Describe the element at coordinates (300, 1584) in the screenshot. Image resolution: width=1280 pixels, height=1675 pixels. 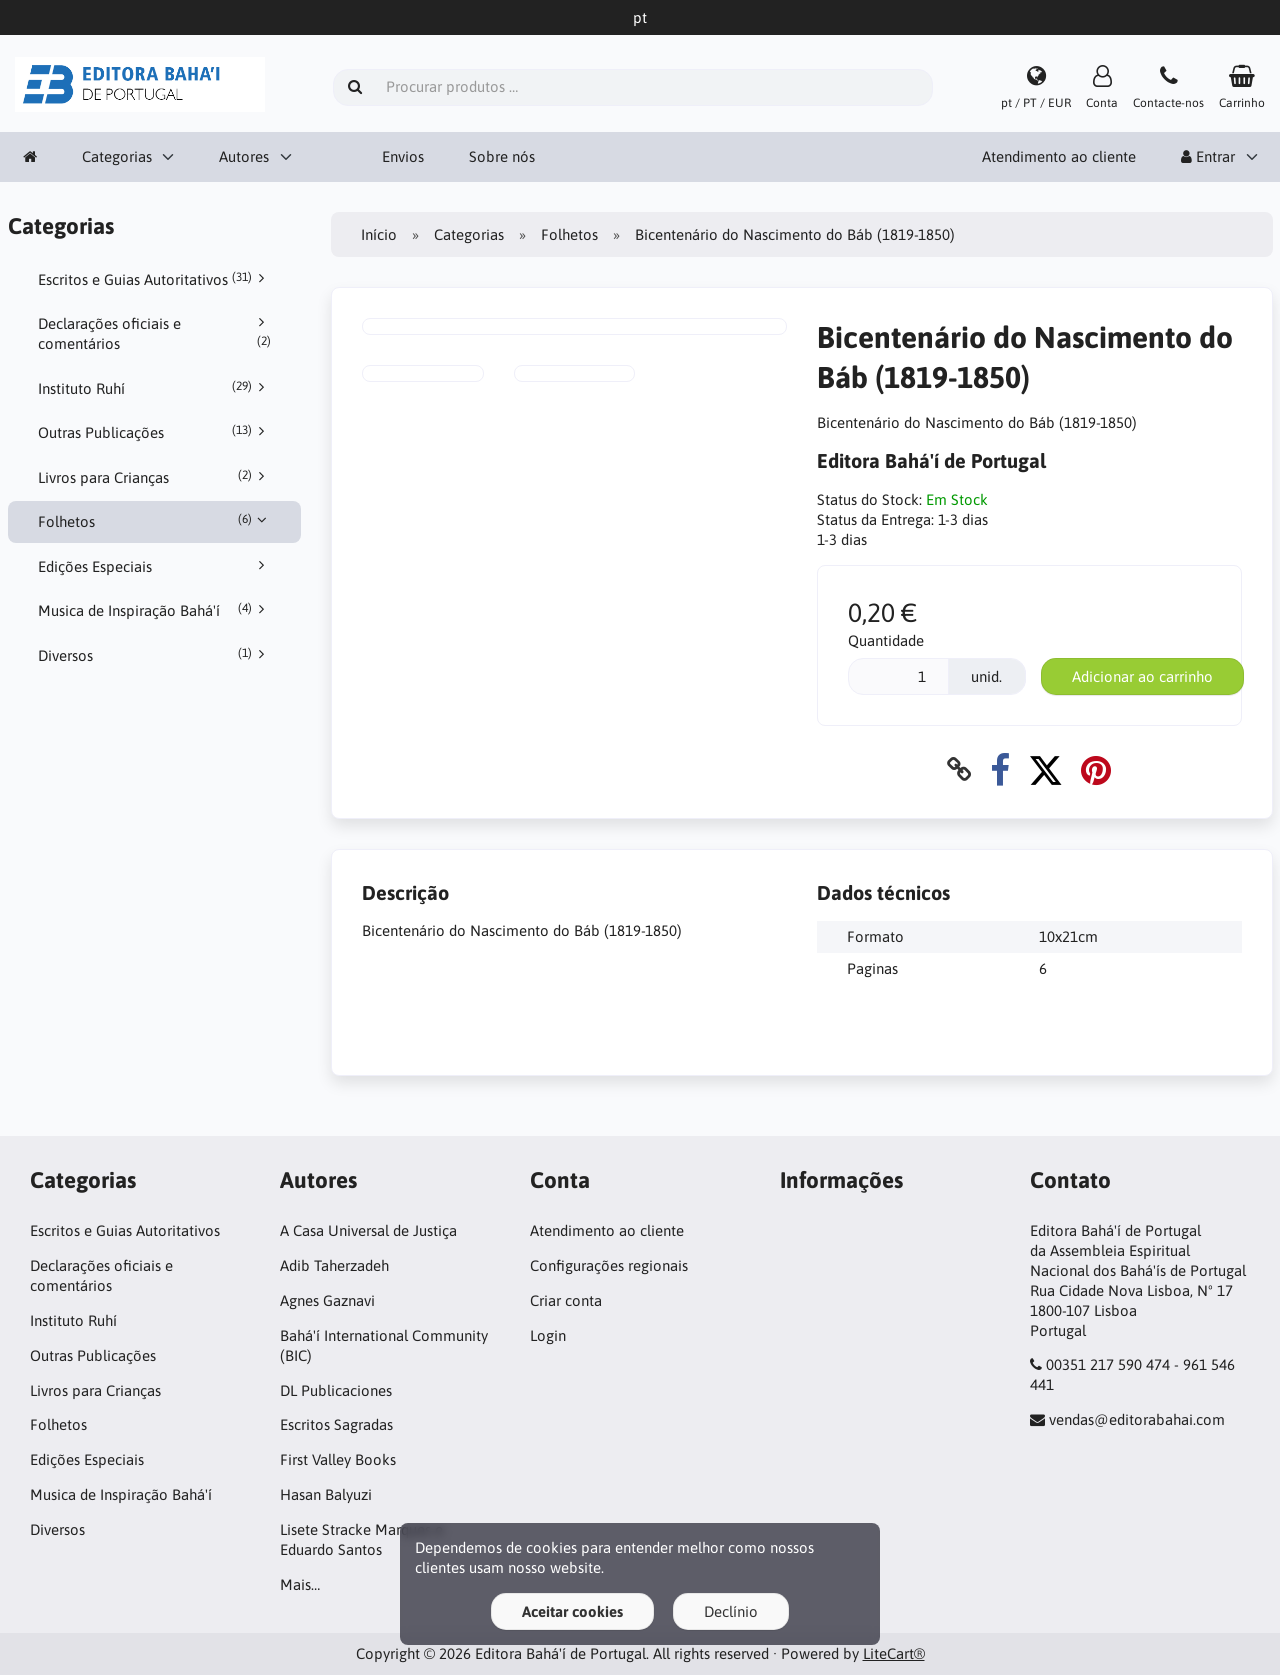
I see `Mais…` at that location.